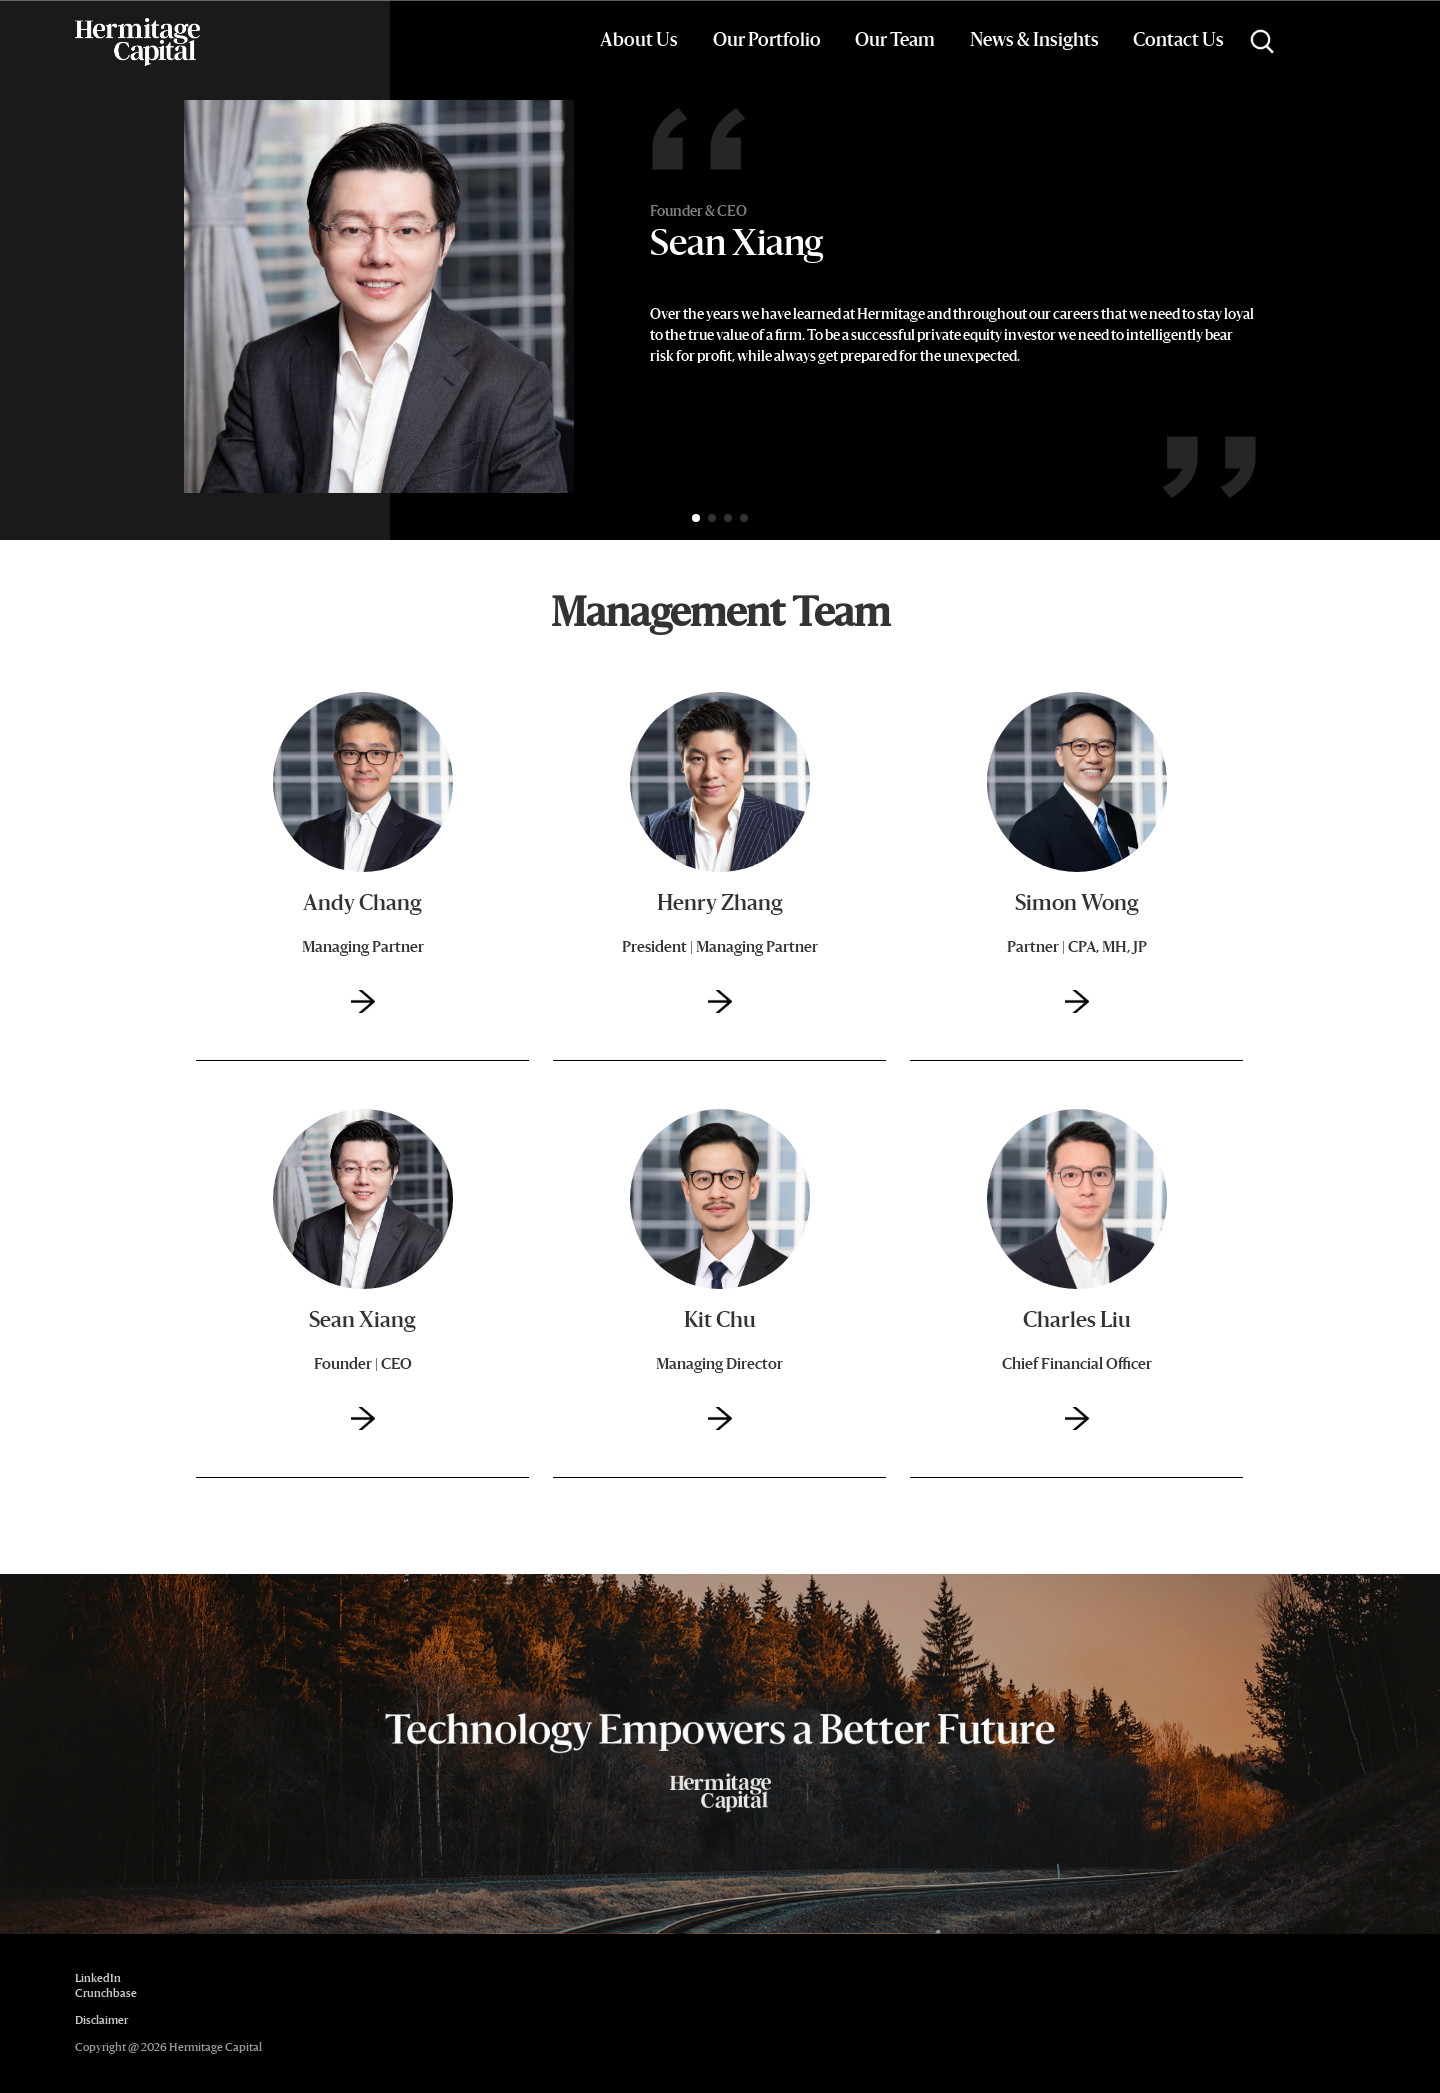  What do you see at coordinates (767, 41) in the screenshot?
I see `Our Portfolio` at bounding box center [767, 41].